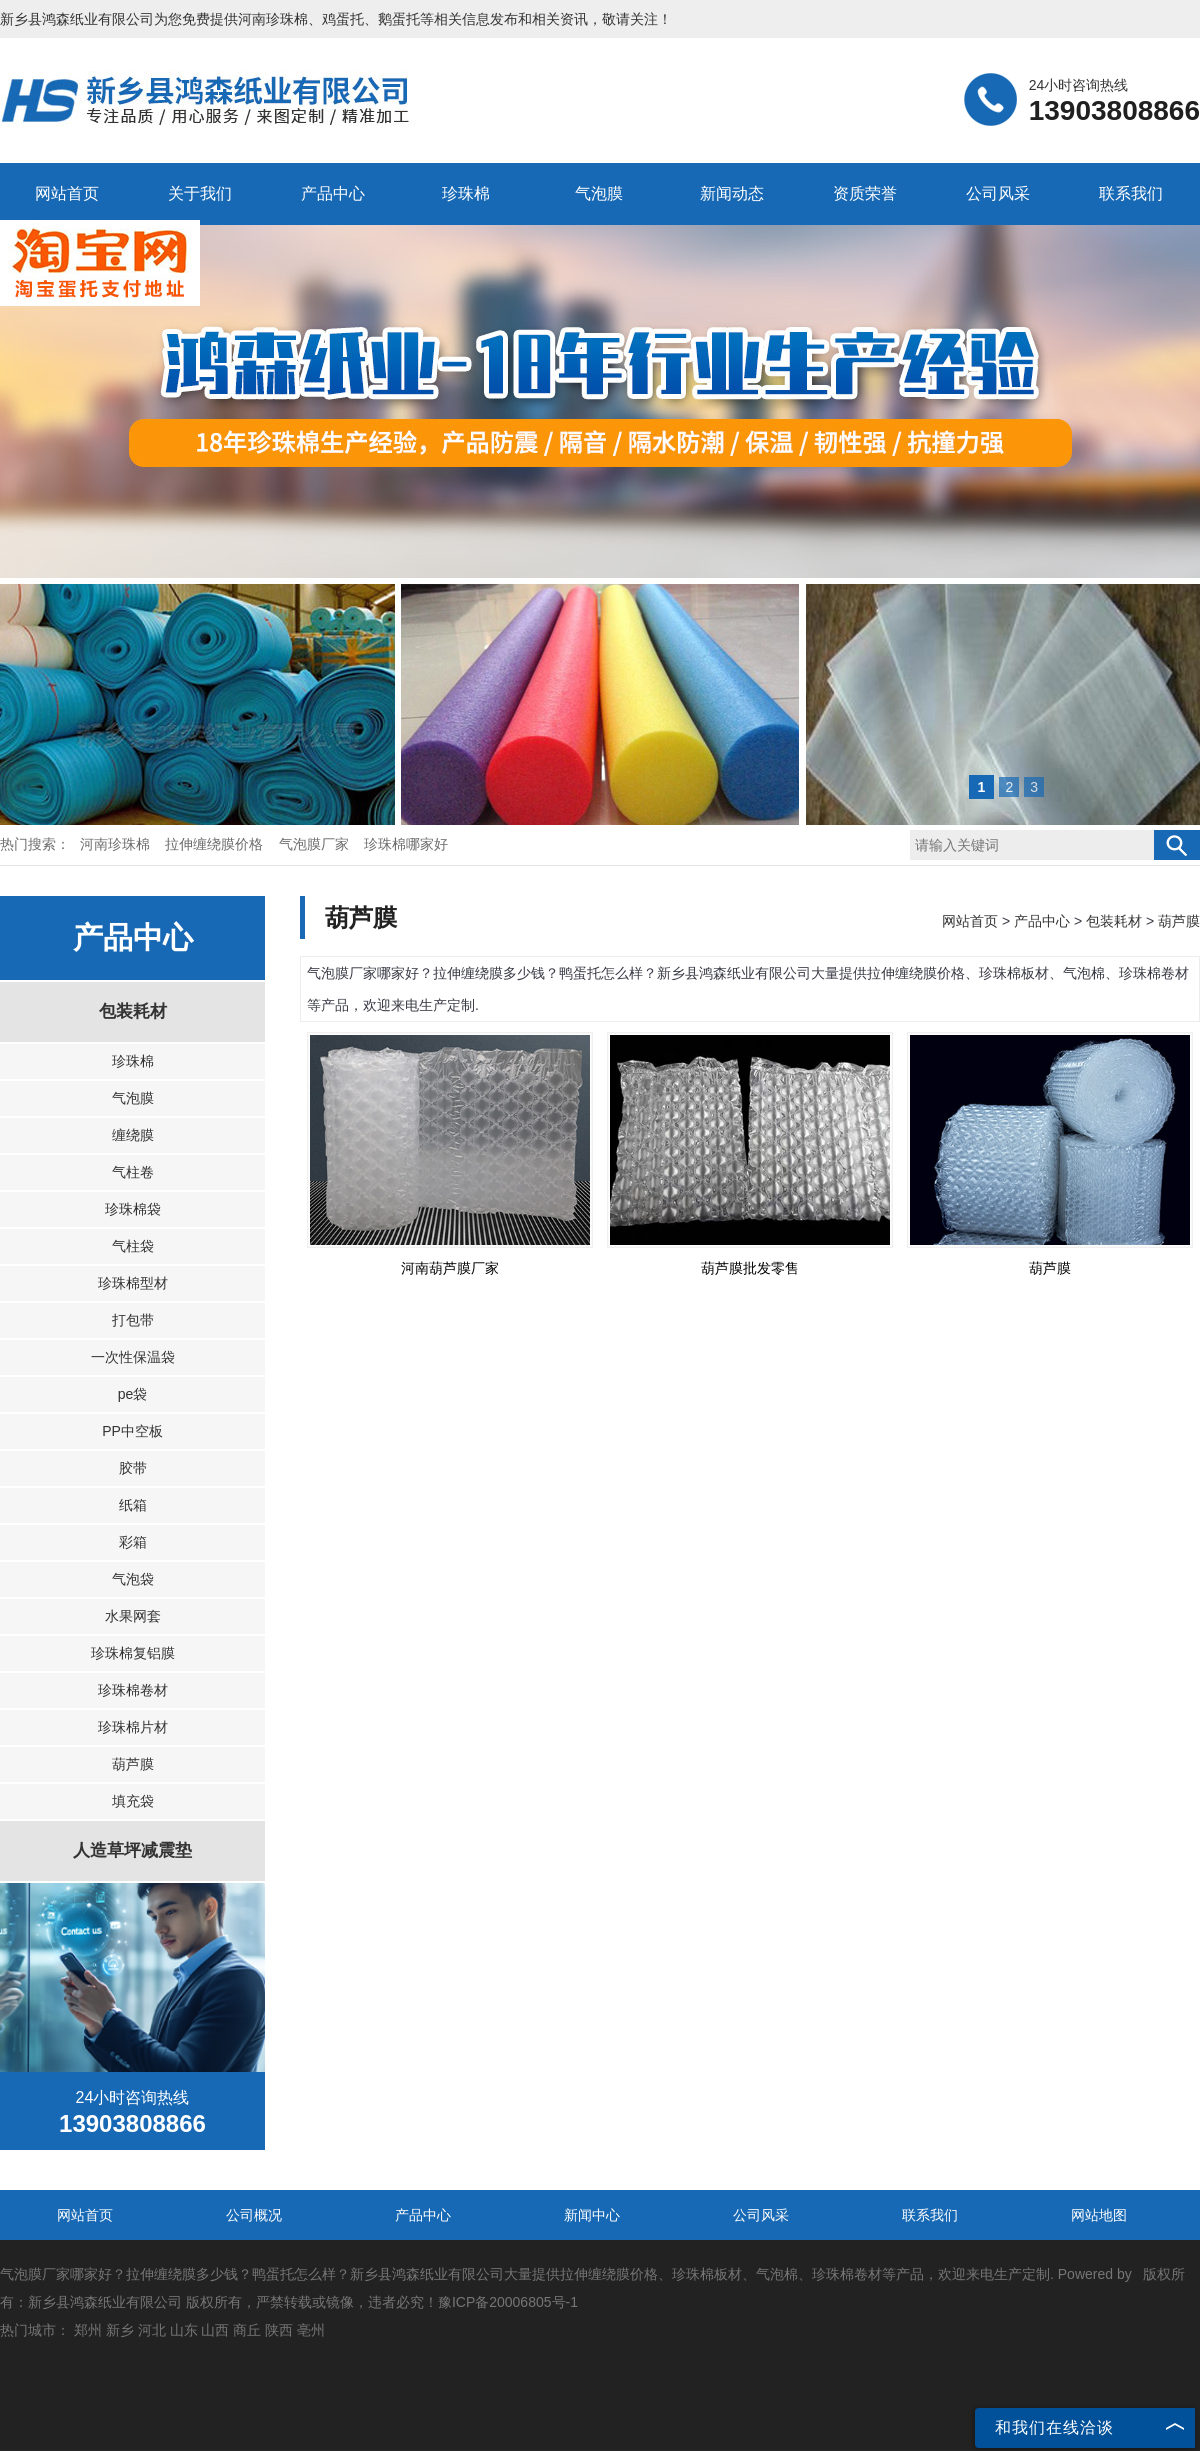  What do you see at coordinates (599, 193) in the screenshot?
I see `气泡膜` at bounding box center [599, 193].